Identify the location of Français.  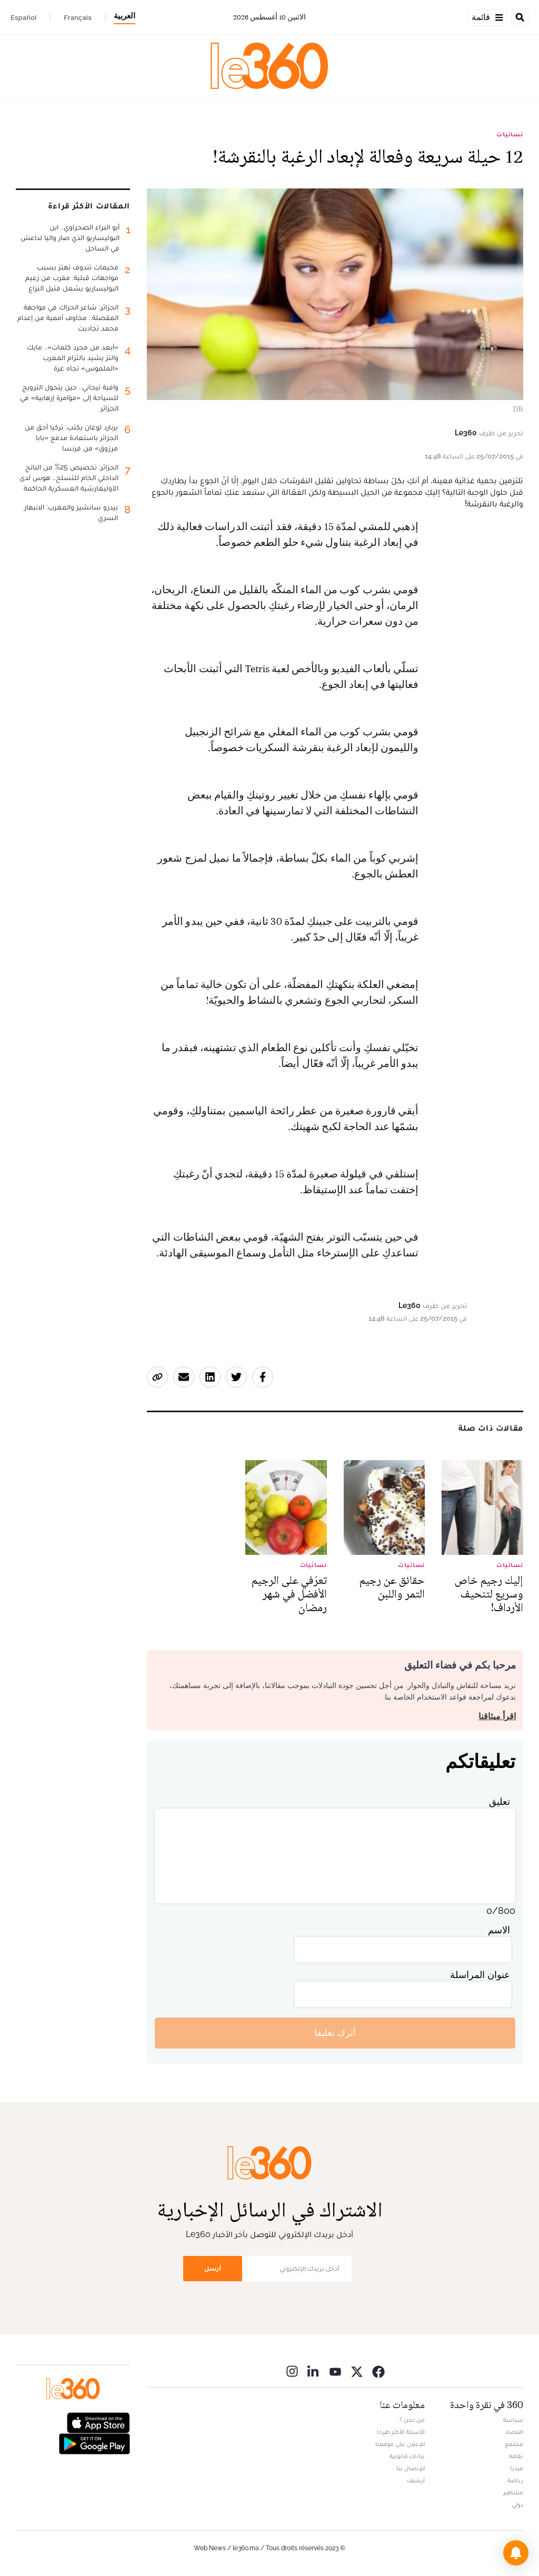
(78, 17).